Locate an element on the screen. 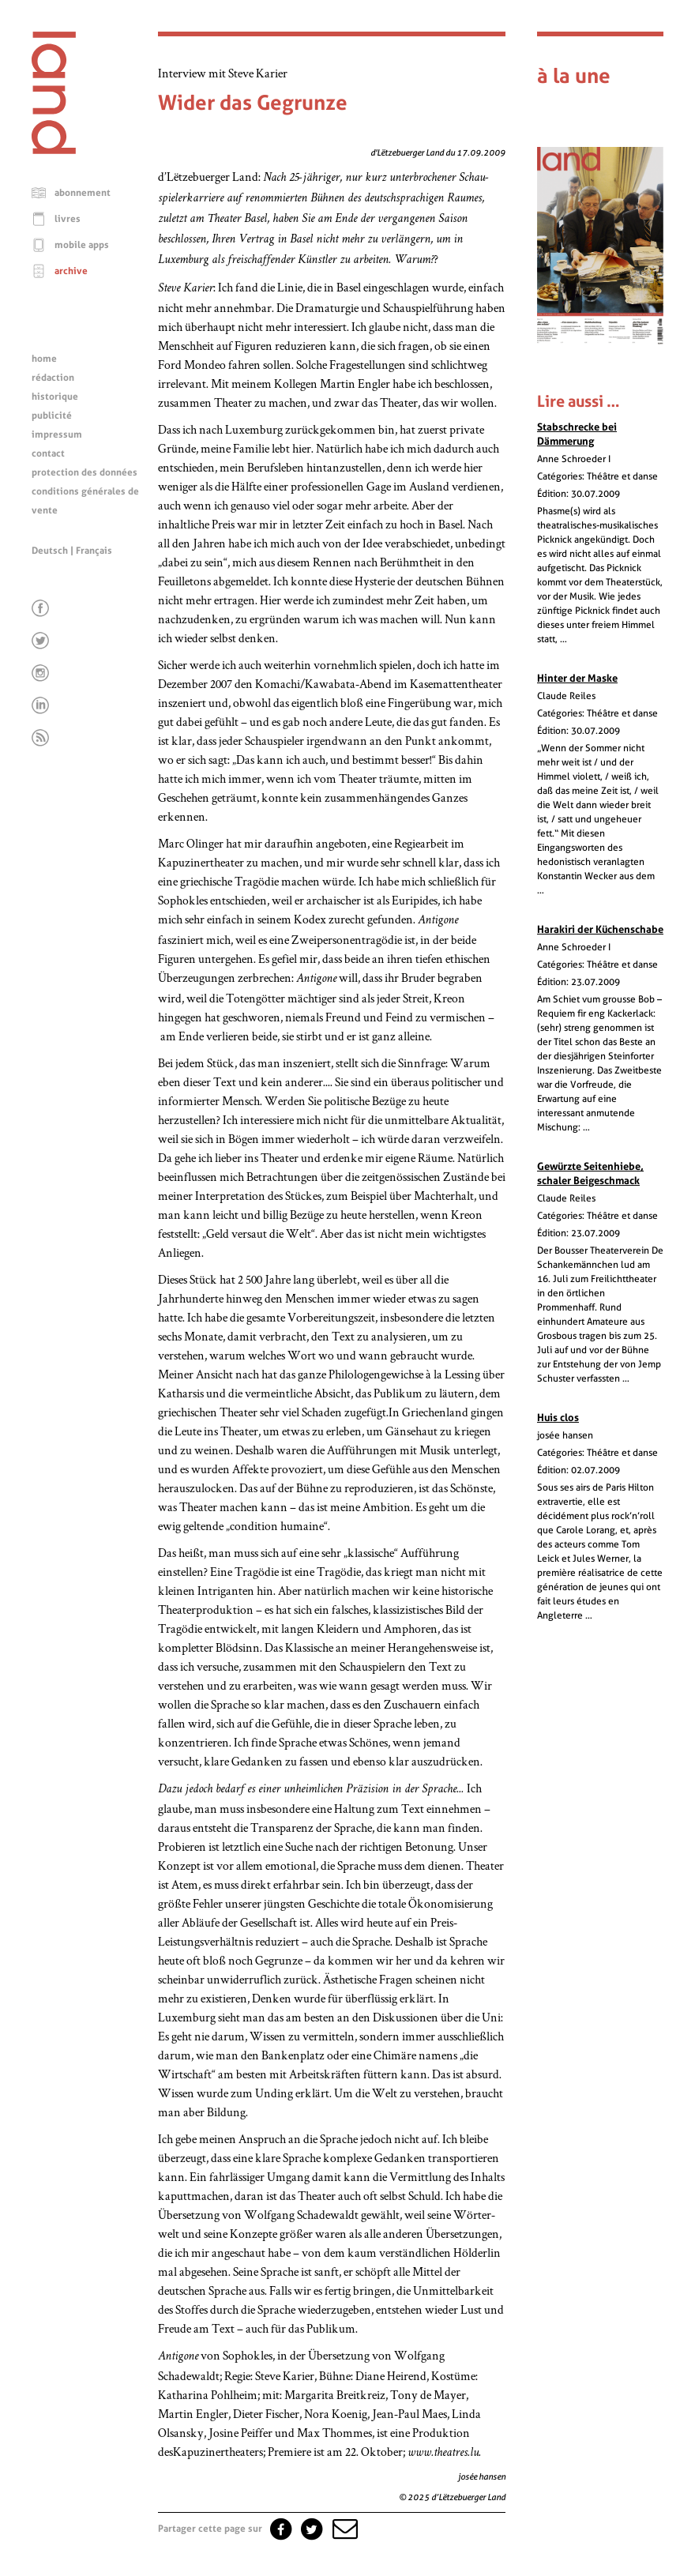  rédaction is located at coordinates (53, 377).